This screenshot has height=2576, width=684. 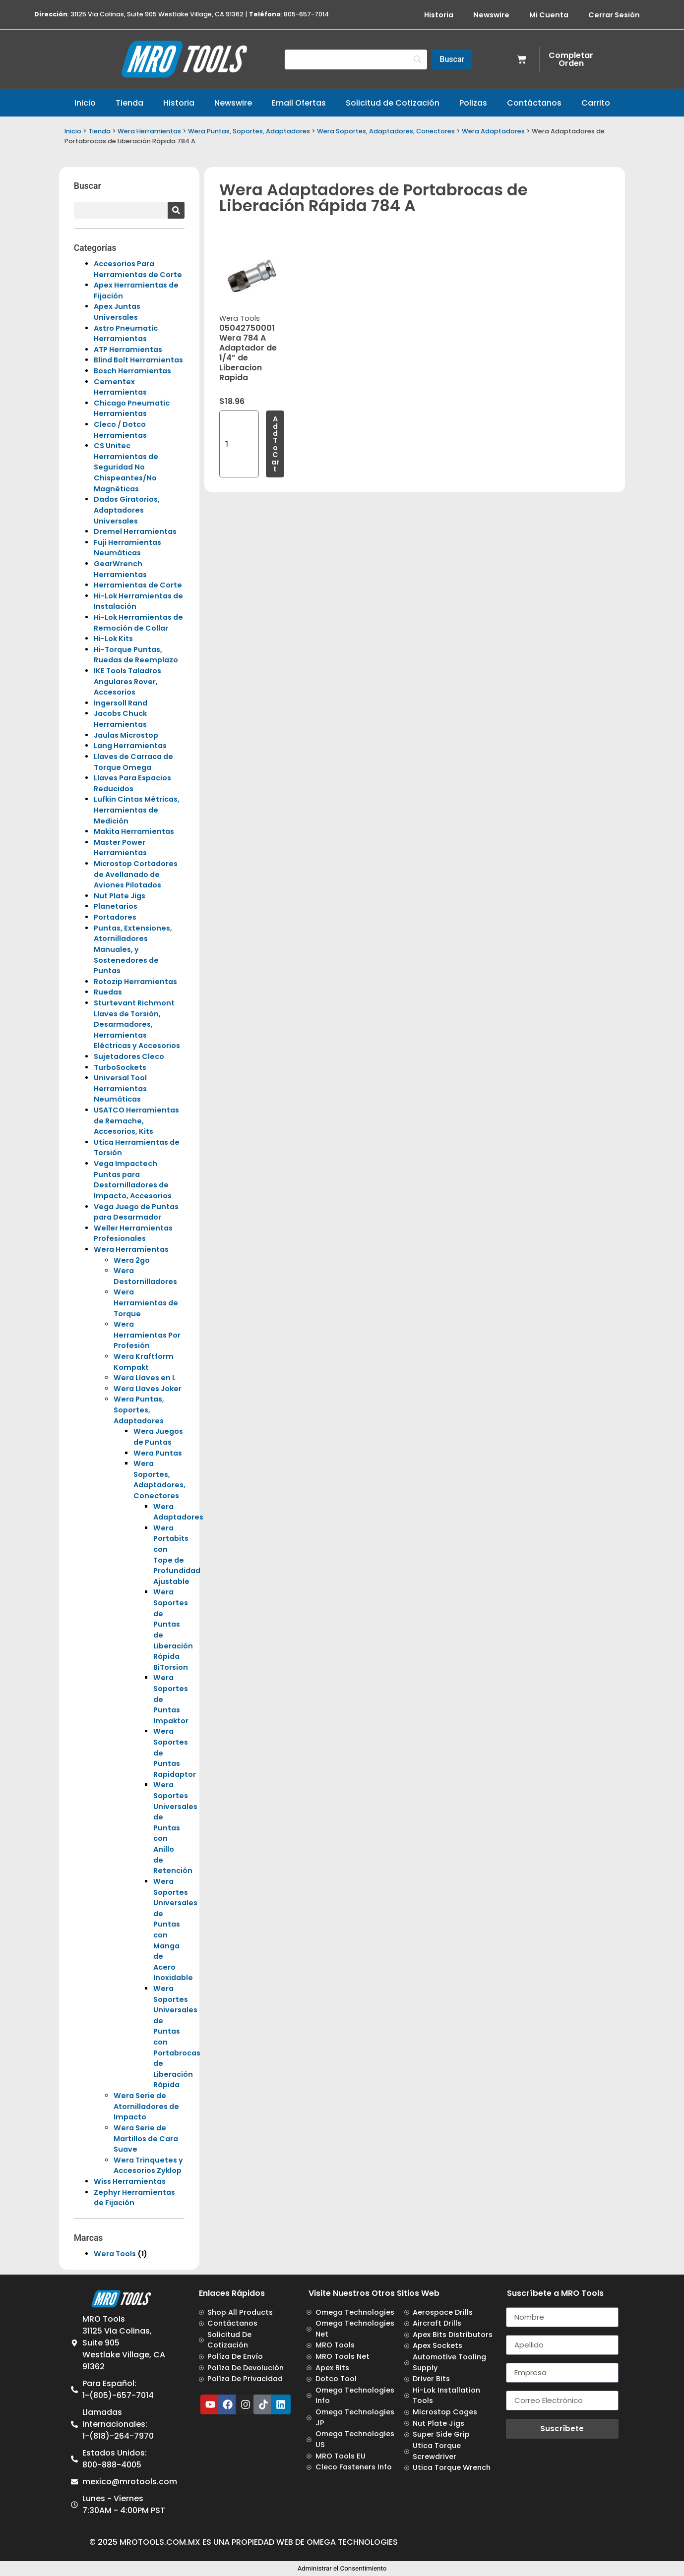 I want to click on Historia, so click(x=438, y=15).